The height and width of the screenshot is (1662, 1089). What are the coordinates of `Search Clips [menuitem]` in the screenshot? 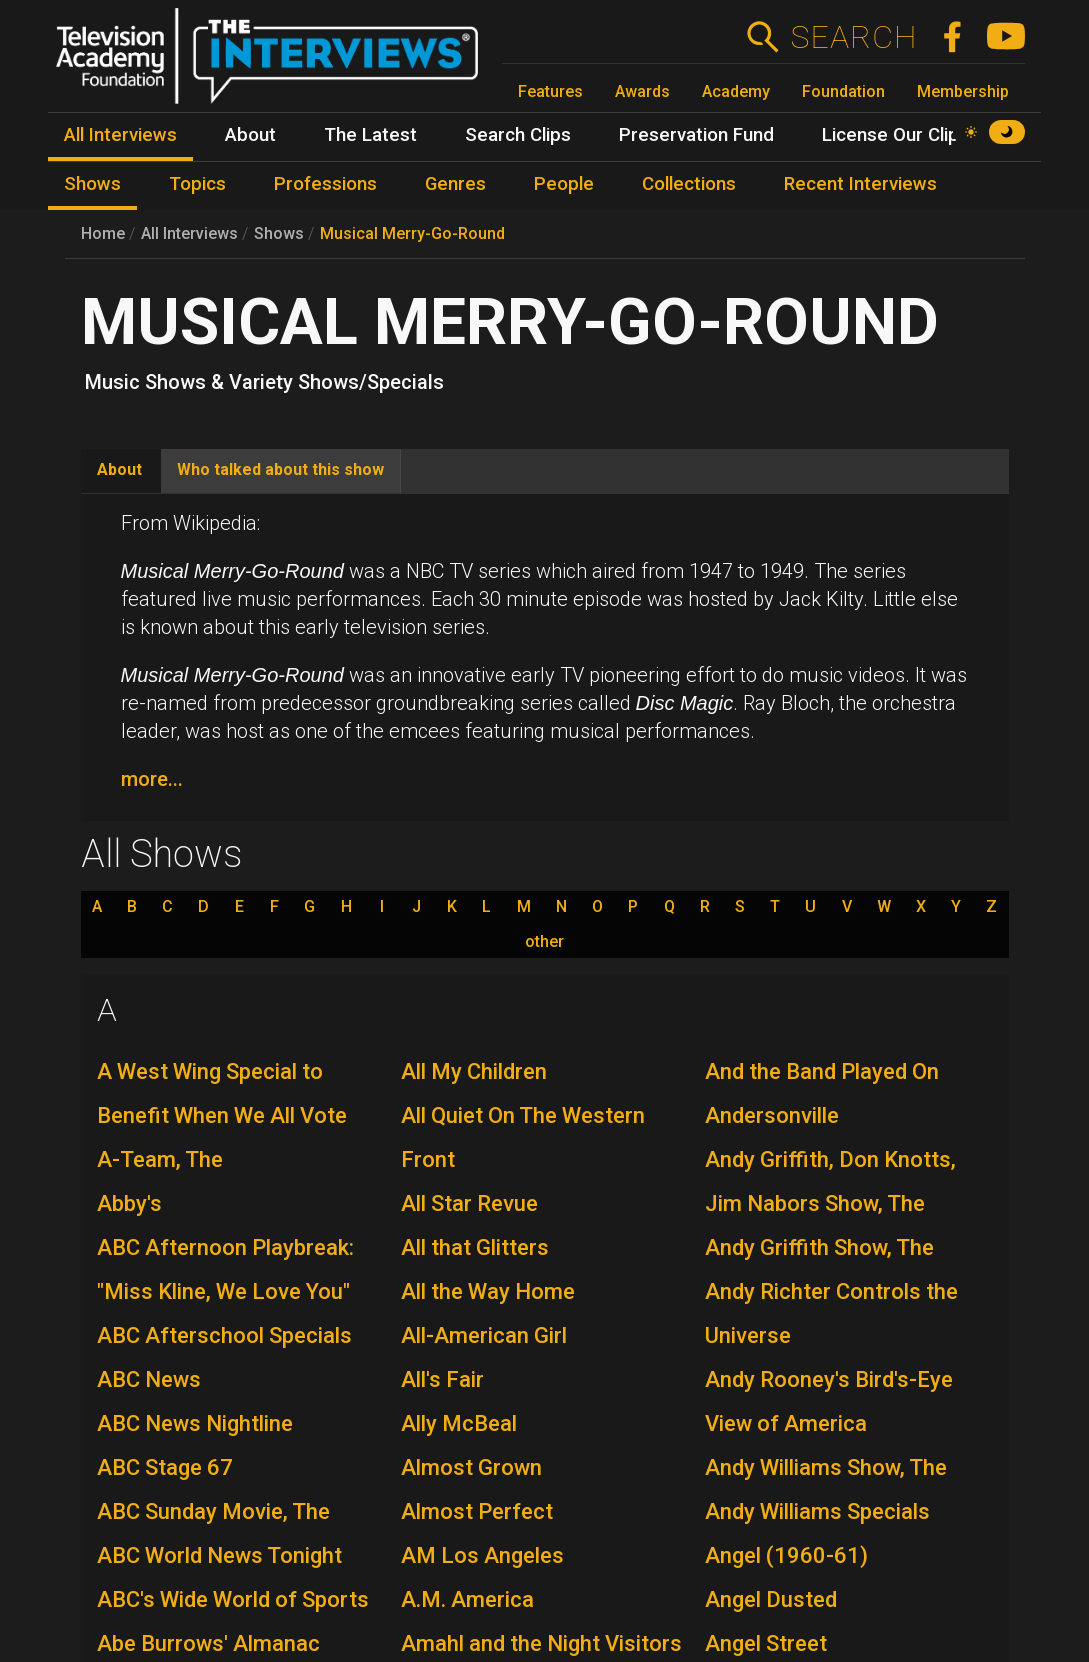 It's located at (518, 135).